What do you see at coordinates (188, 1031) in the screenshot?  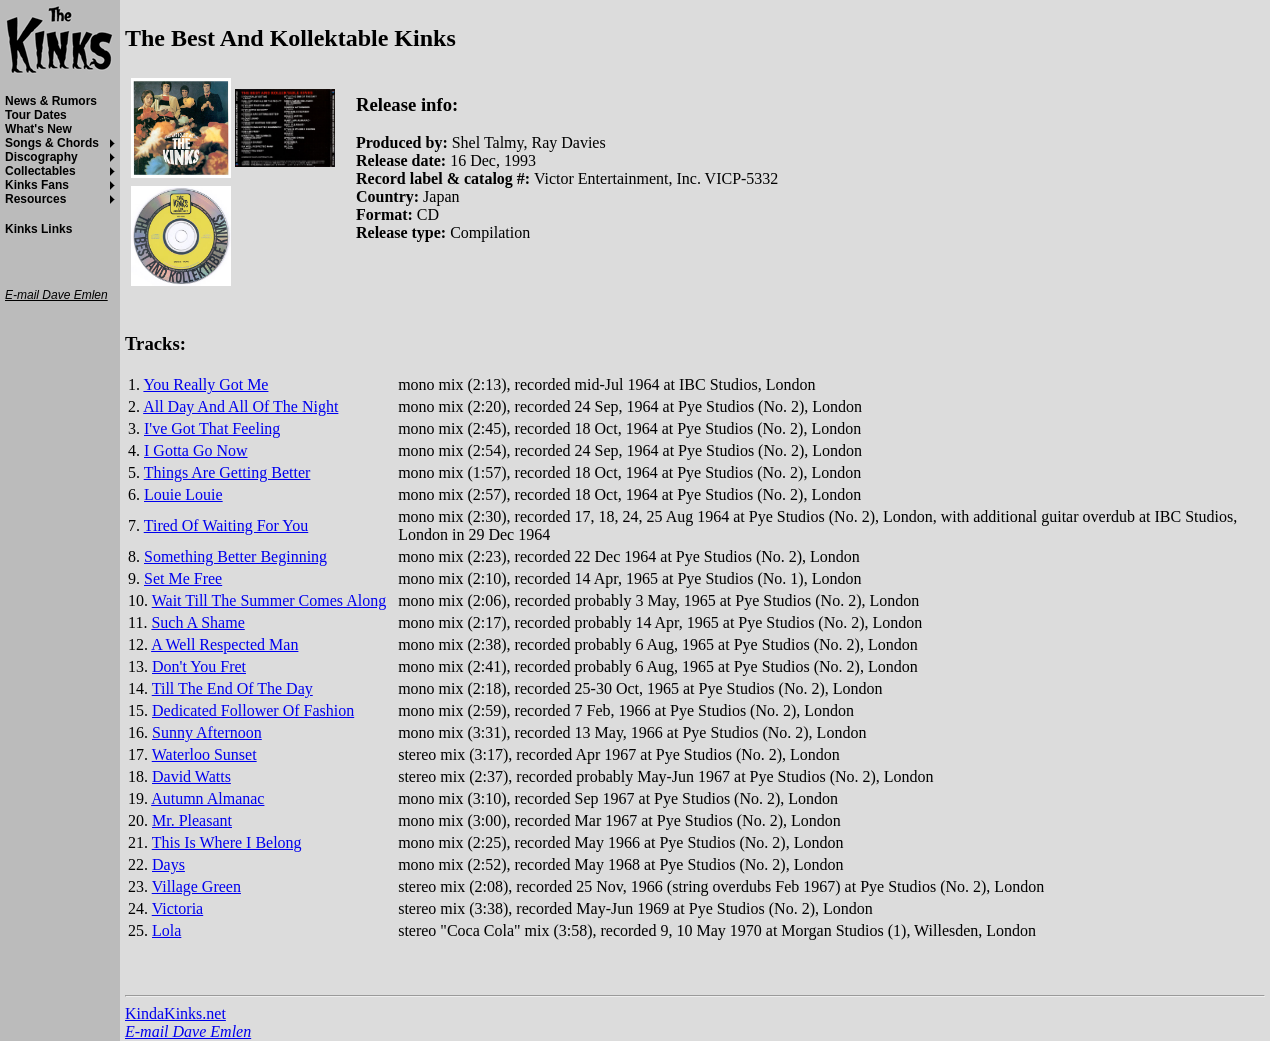 I see `E-mail Dave Emlen` at bounding box center [188, 1031].